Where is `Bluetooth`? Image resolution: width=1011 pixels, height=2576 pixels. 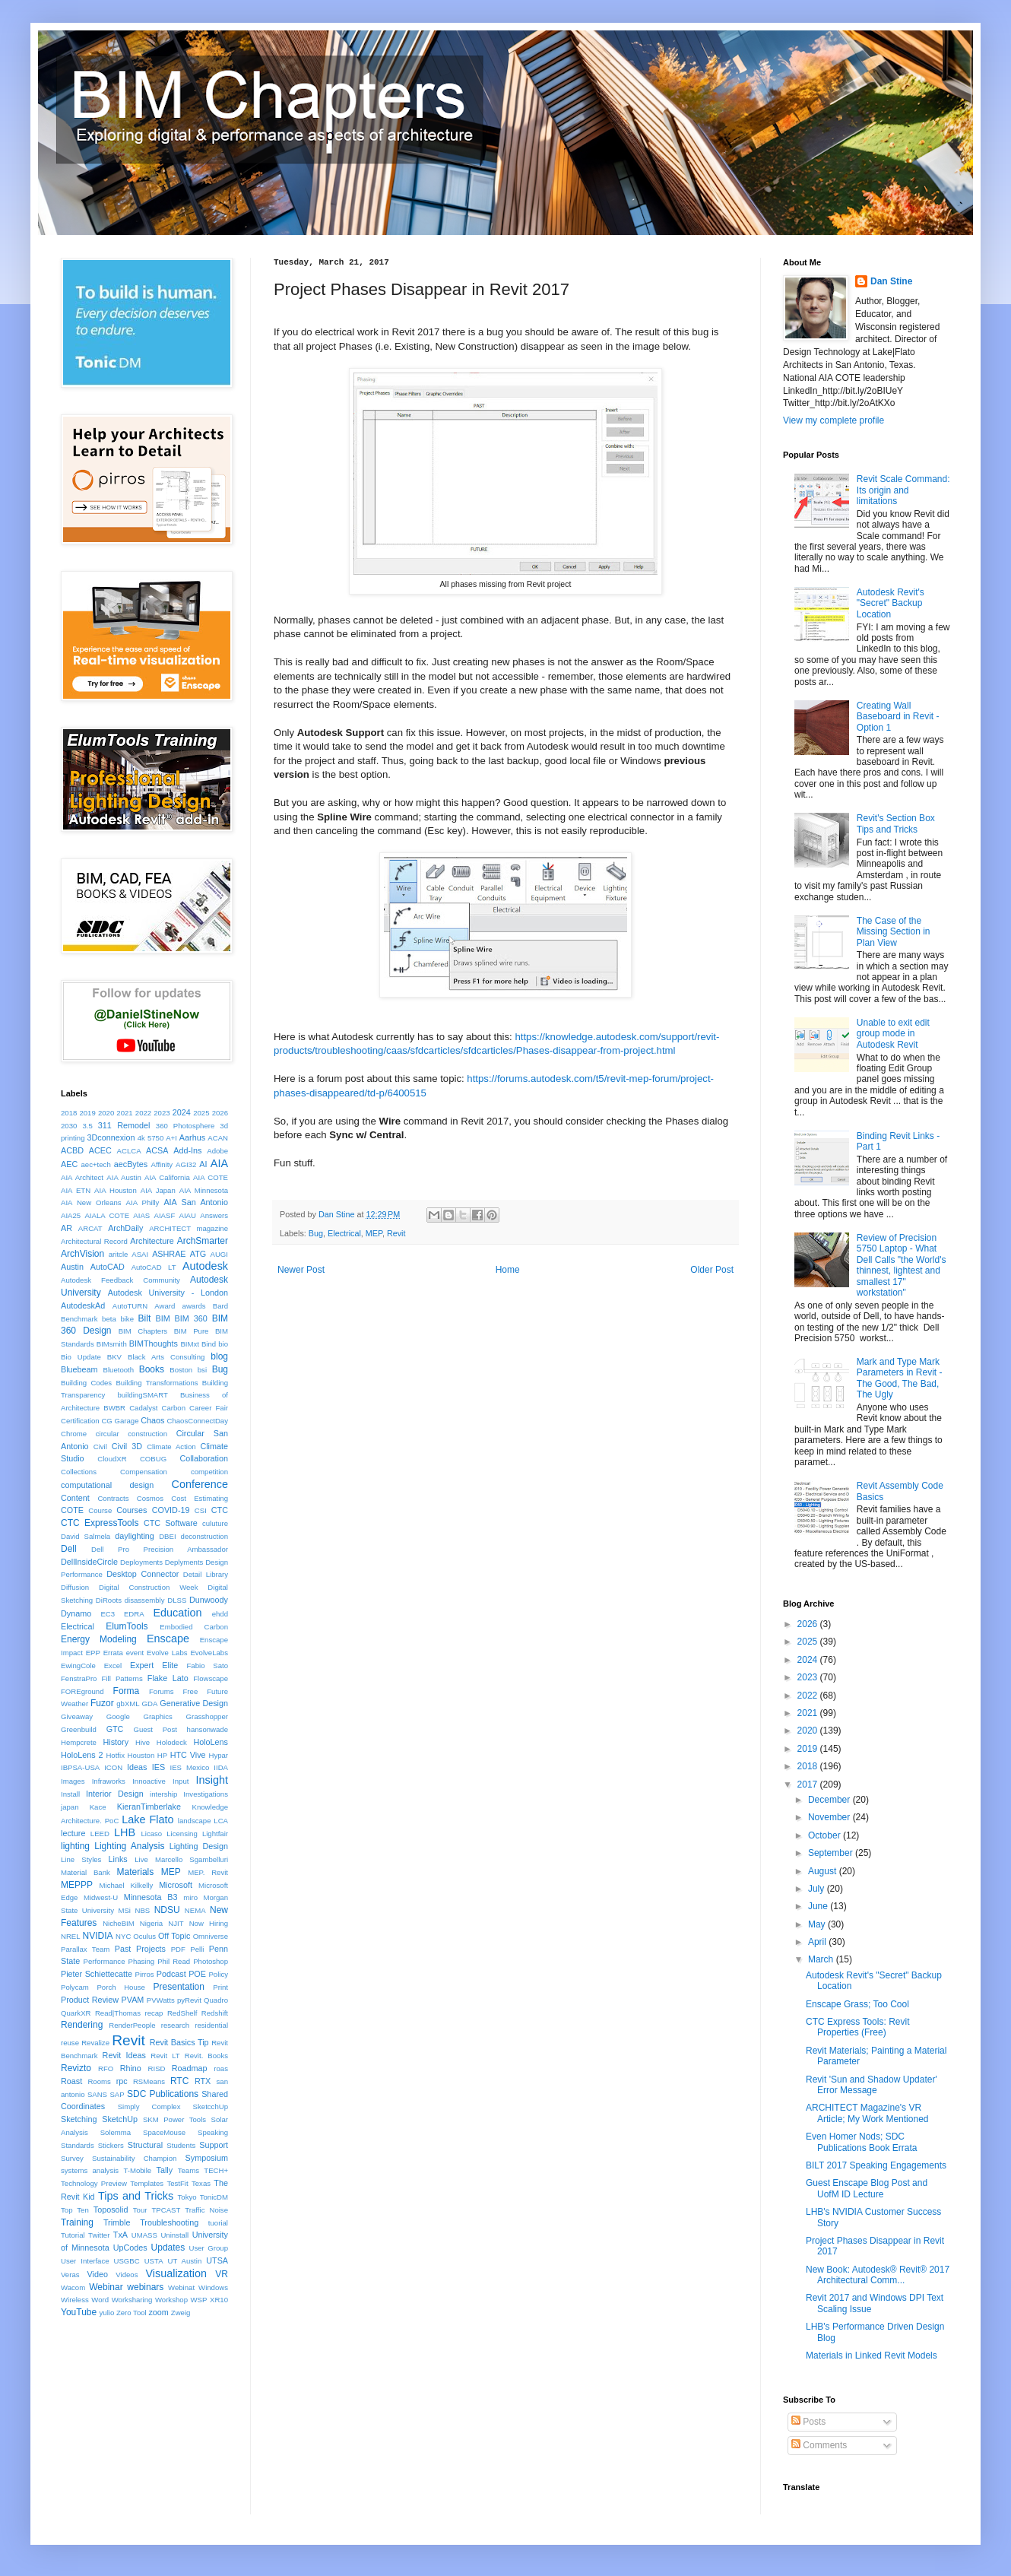
Bluetooth is located at coordinates (119, 1370).